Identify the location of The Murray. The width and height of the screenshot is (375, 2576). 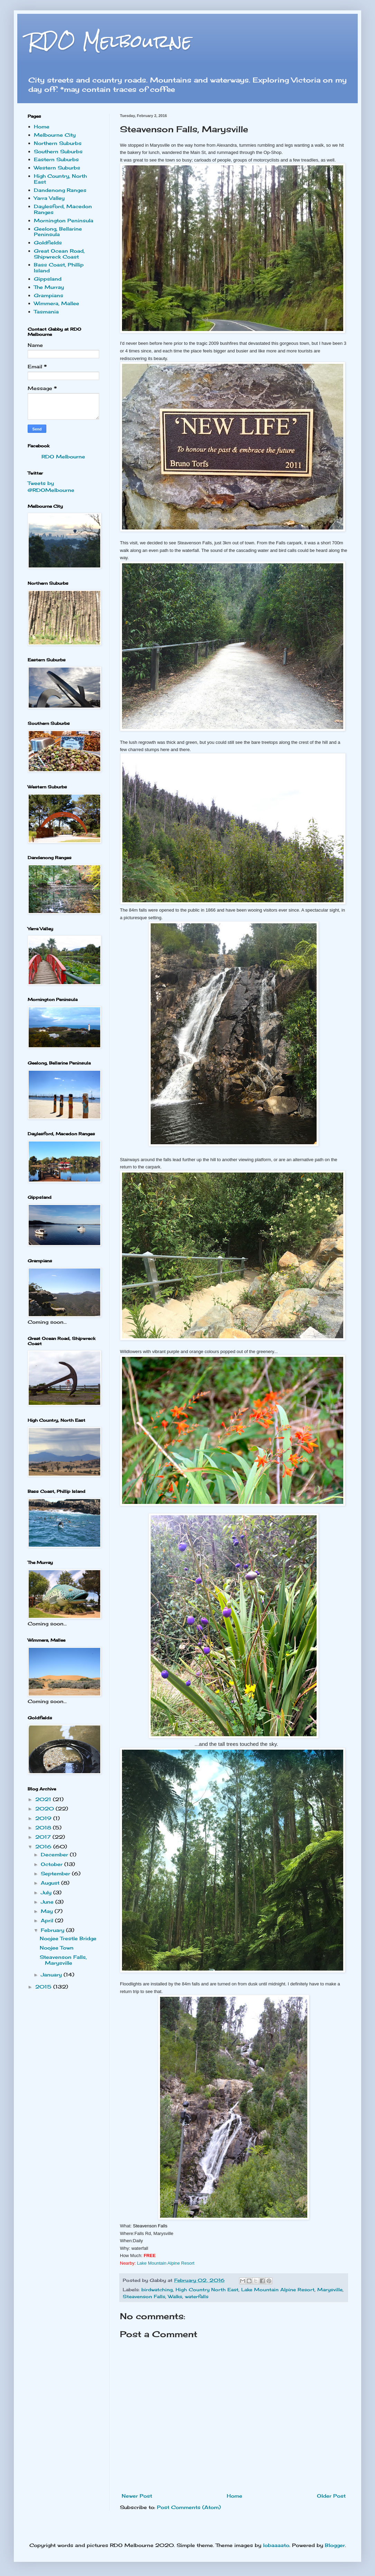
(49, 287).